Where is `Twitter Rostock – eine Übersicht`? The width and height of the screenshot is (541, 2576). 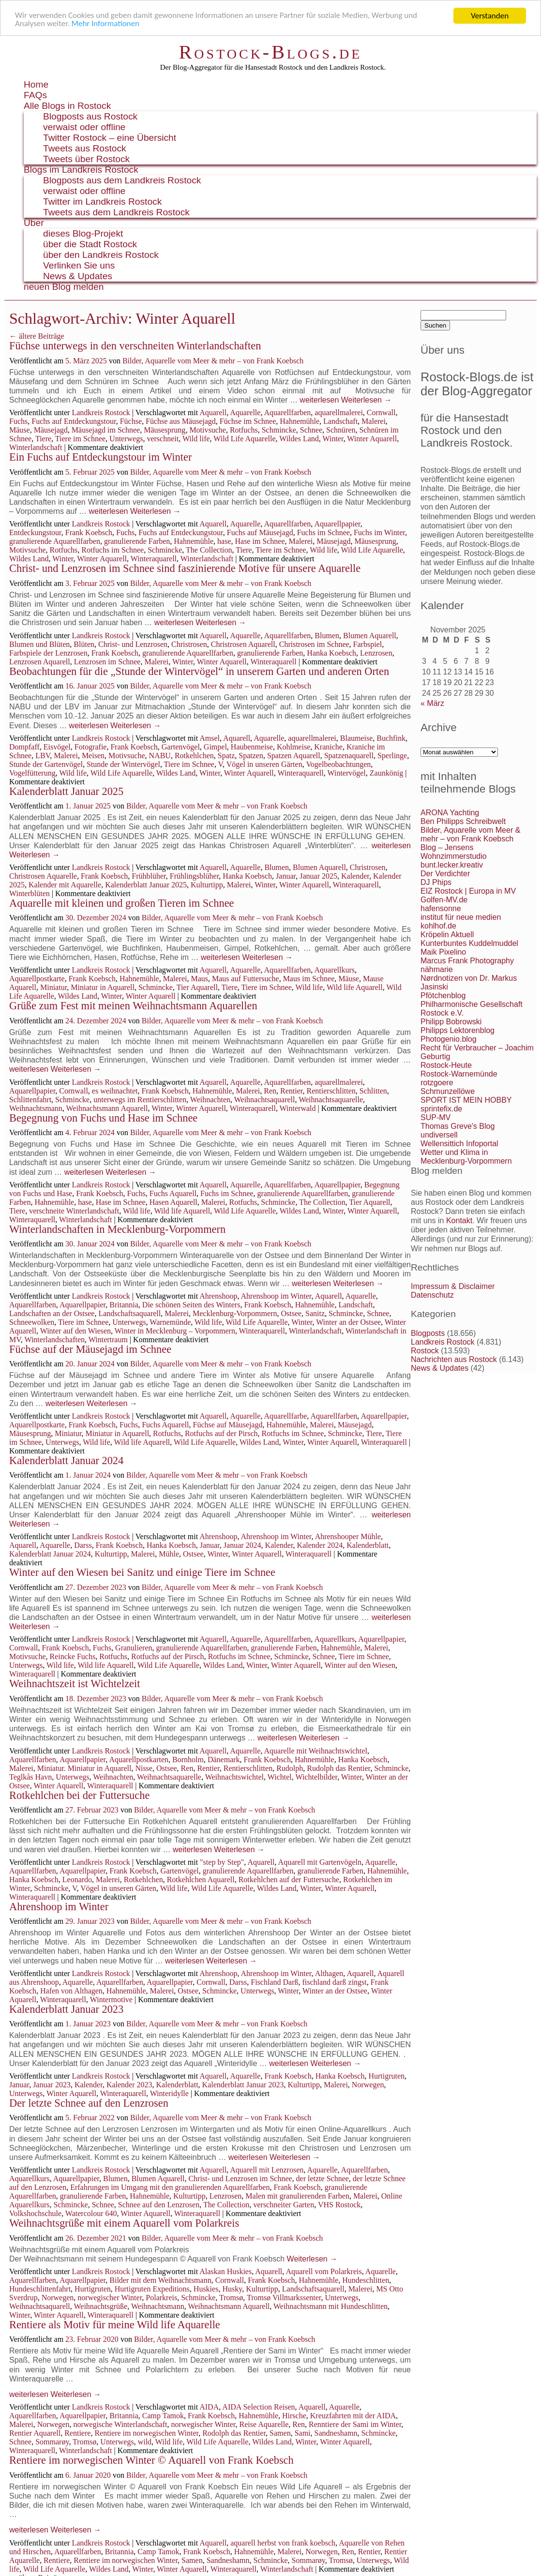 Twitter Rostock – eine Übersicht is located at coordinates (109, 138).